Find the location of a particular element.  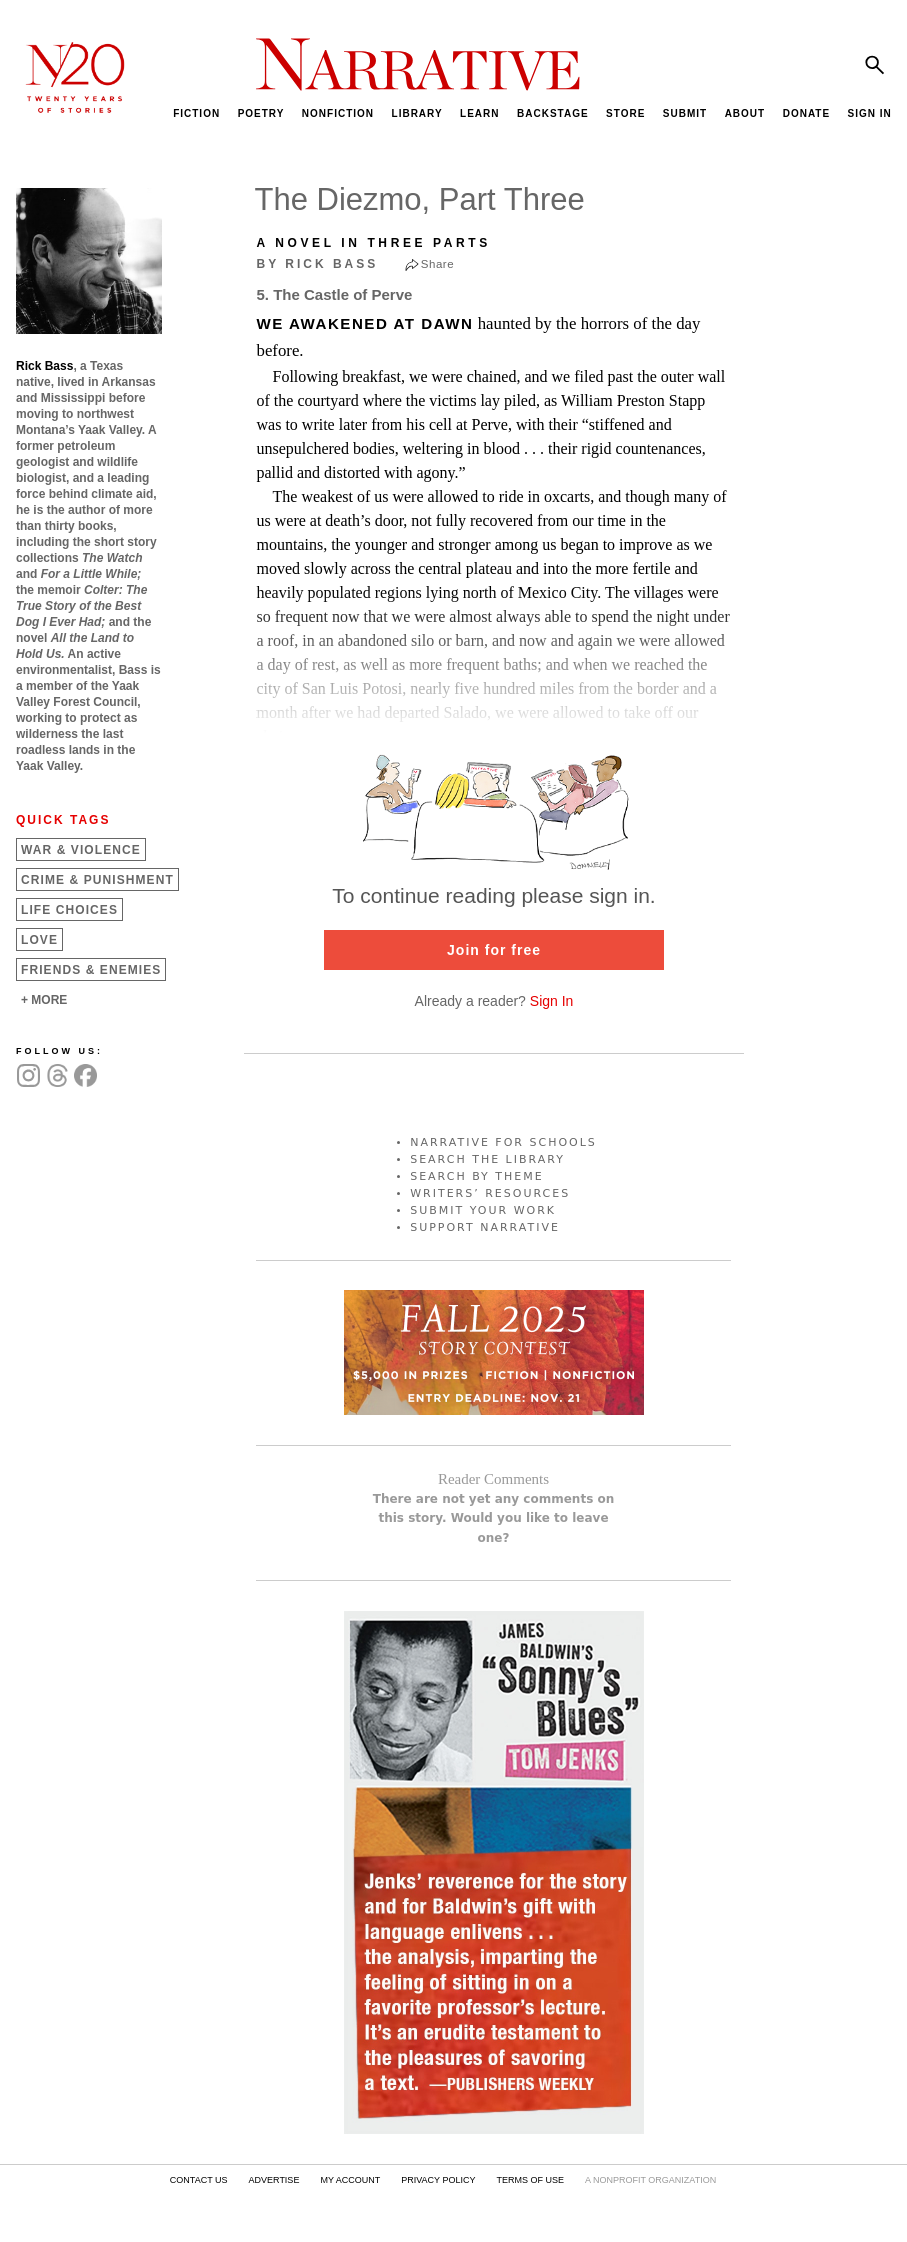

There are not yet any comments on this story. Would you like to leave one? is located at coordinates (494, 1518).